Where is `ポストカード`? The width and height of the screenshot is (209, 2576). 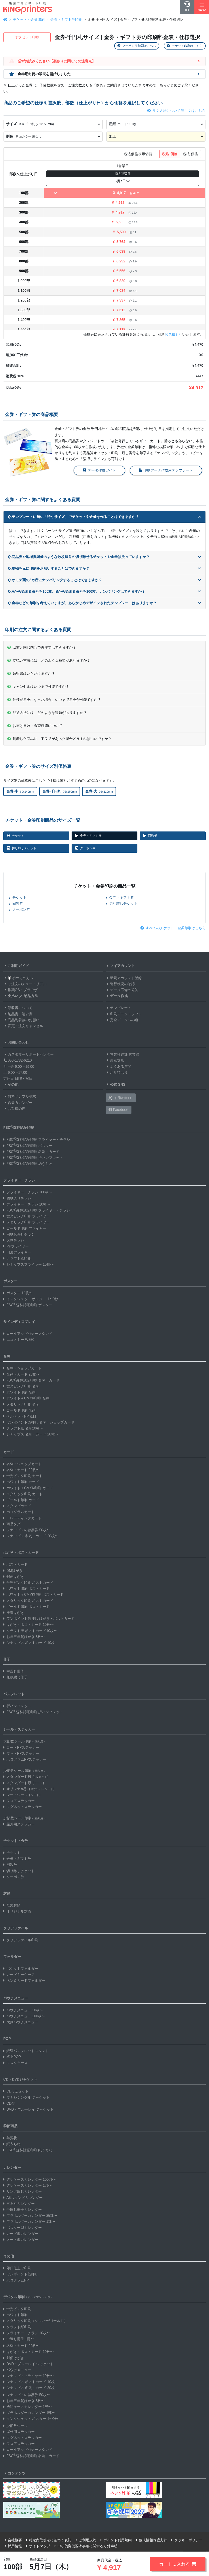
ポストカード is located at coordinates (15, 1564).